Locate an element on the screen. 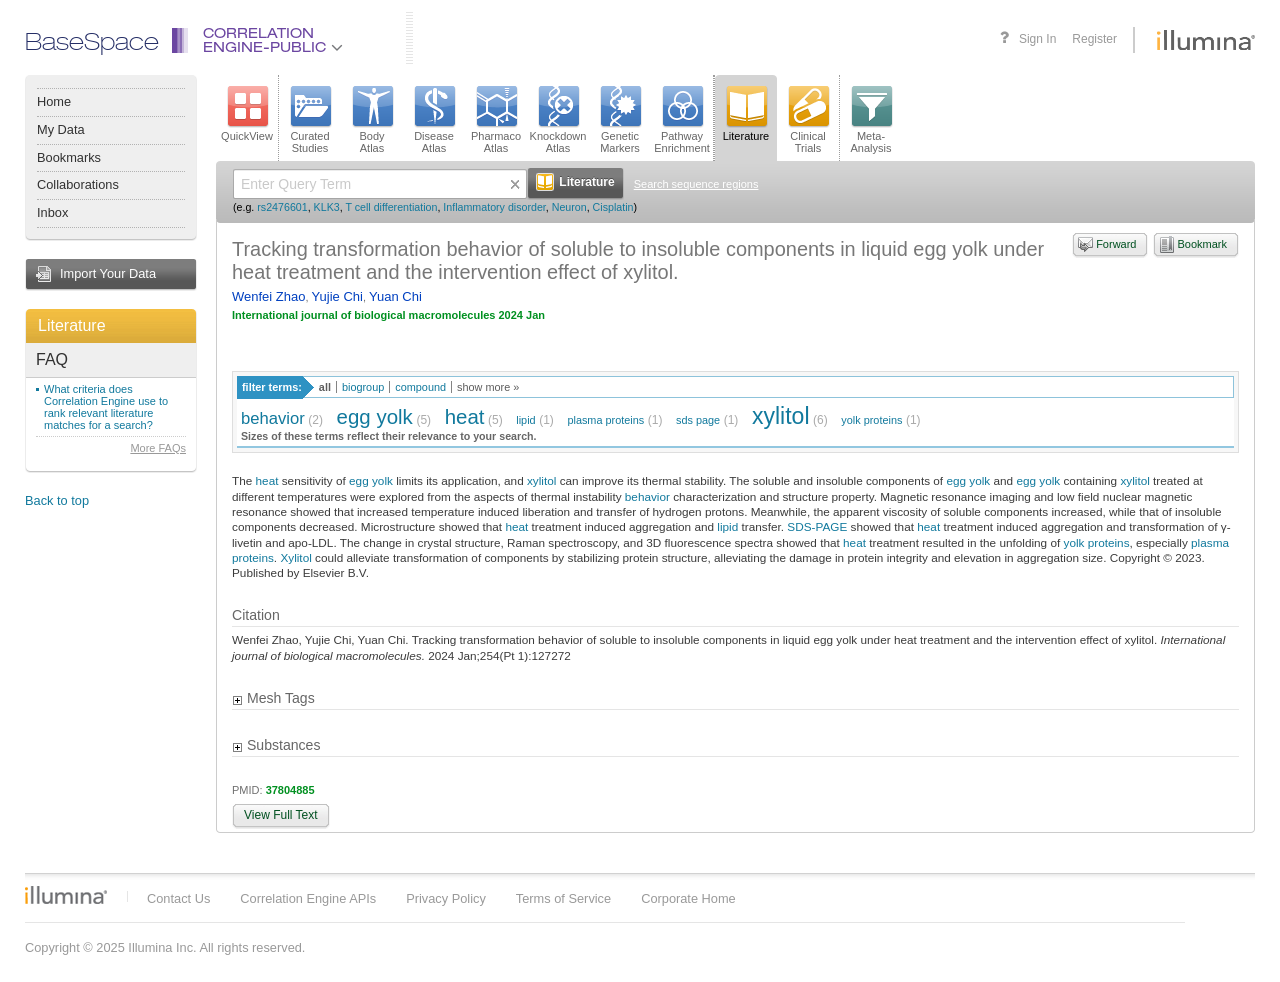 Image resolution: width=1280 pixels, height=982 pixels. CuratedStudies is located at coordinates (310, 120).